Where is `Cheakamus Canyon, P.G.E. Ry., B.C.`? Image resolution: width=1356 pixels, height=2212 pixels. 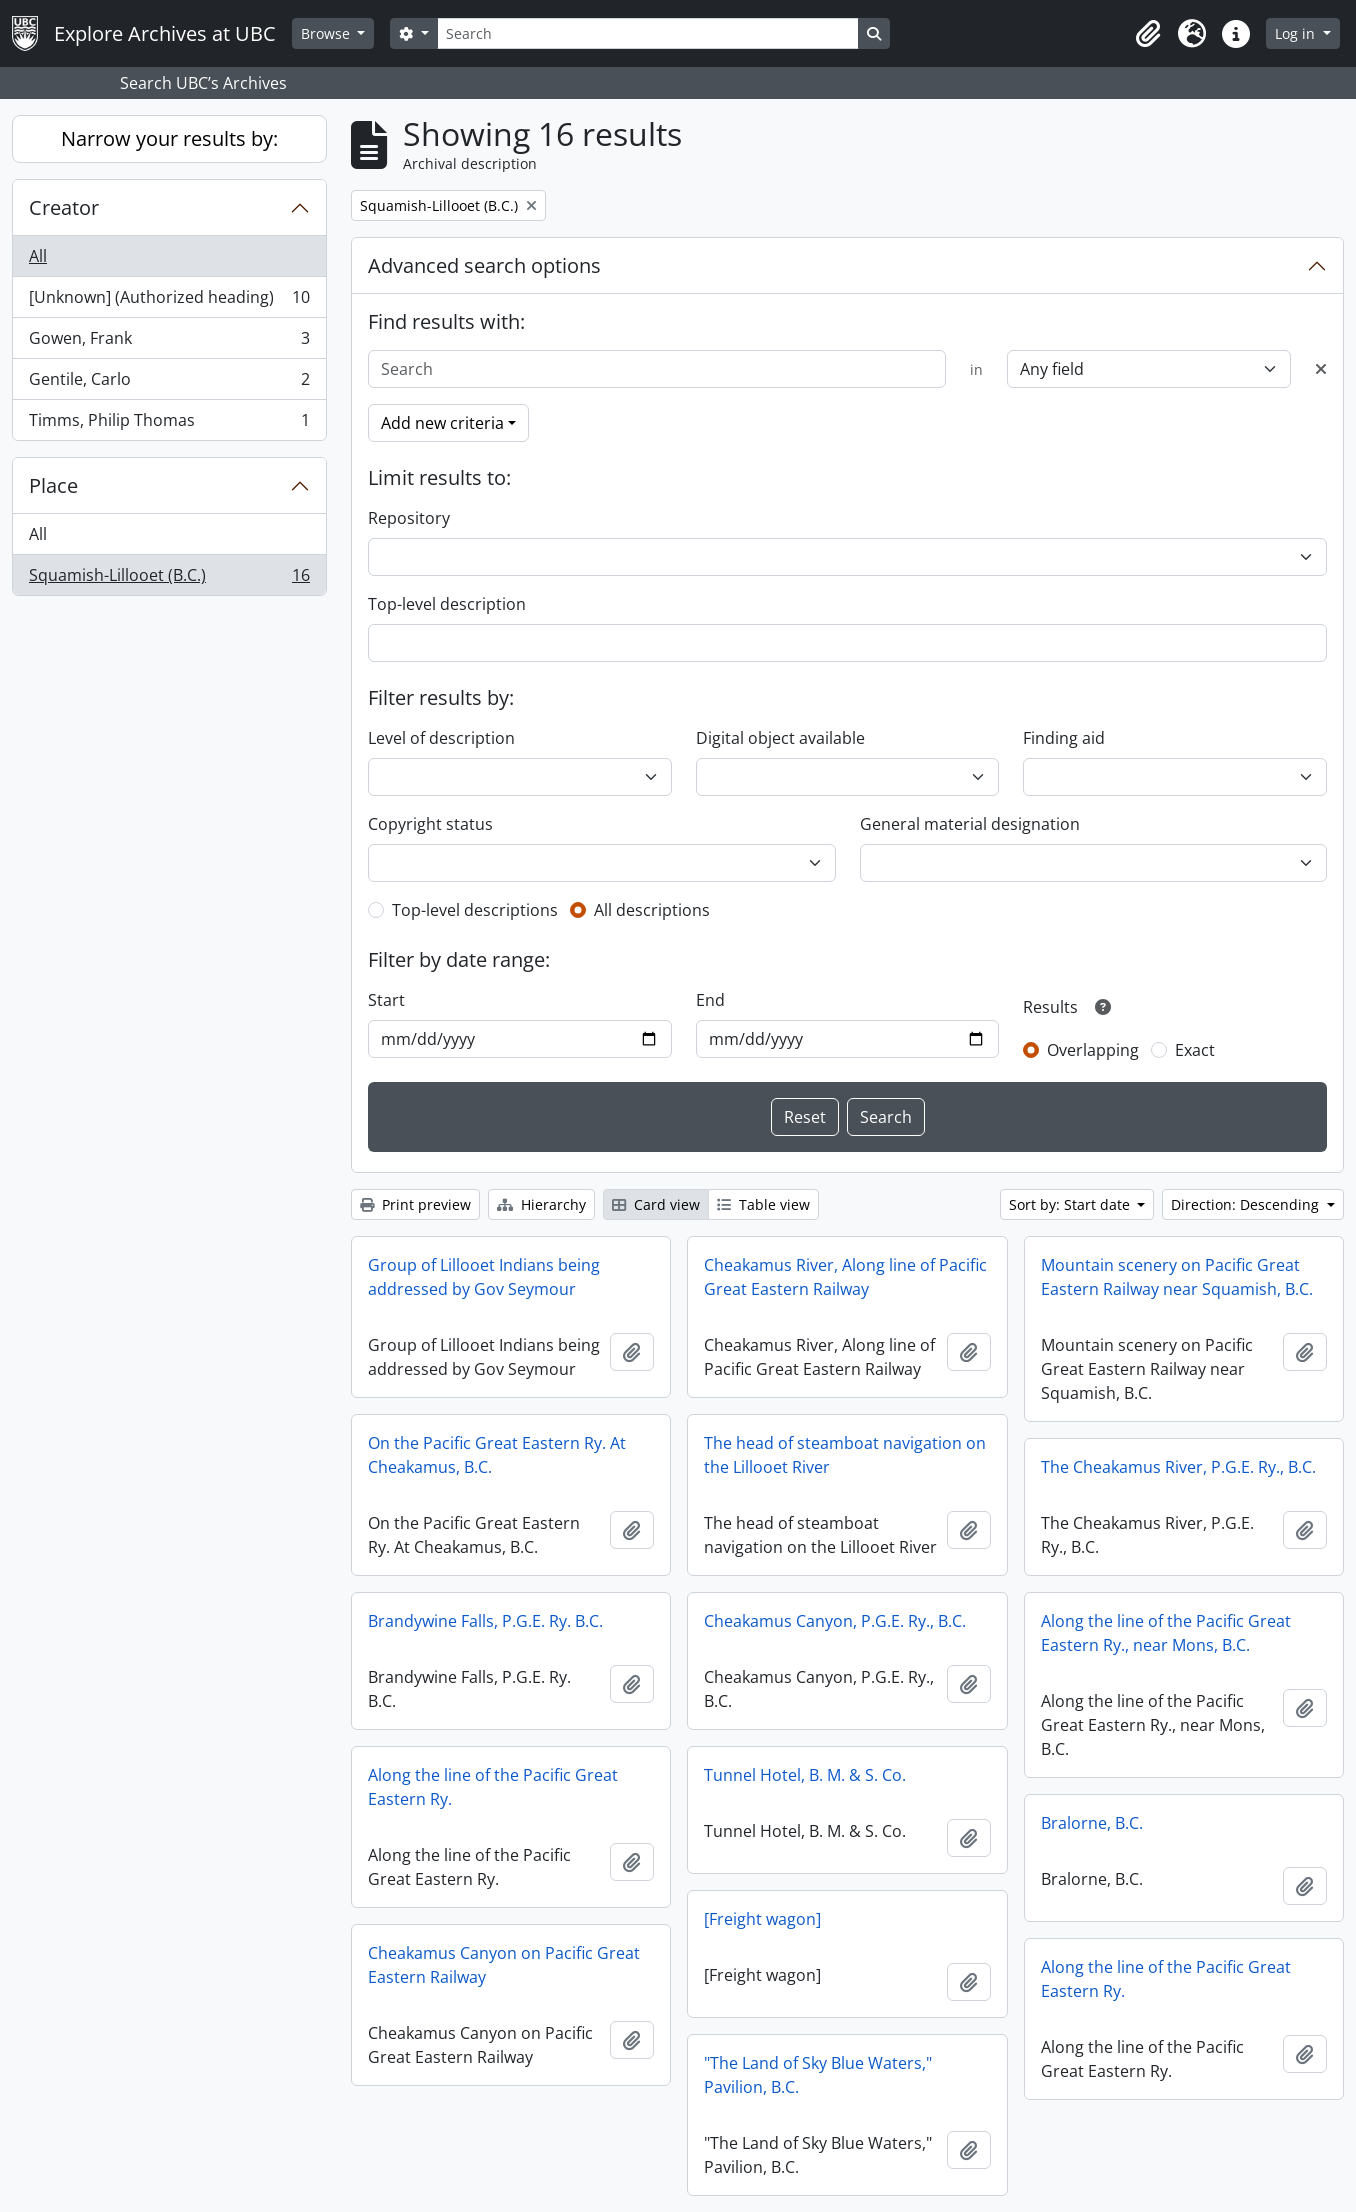 Cheakamus Canyon, P.G.E. Ry., B.C. is located at coordinates (835, 1621).